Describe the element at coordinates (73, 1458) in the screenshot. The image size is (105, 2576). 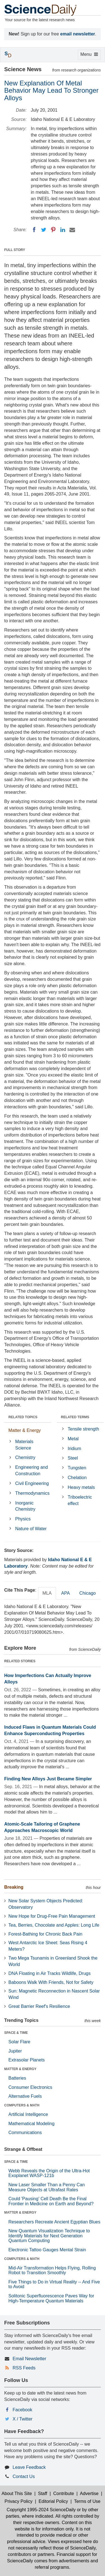
I see `Steel` at that location.